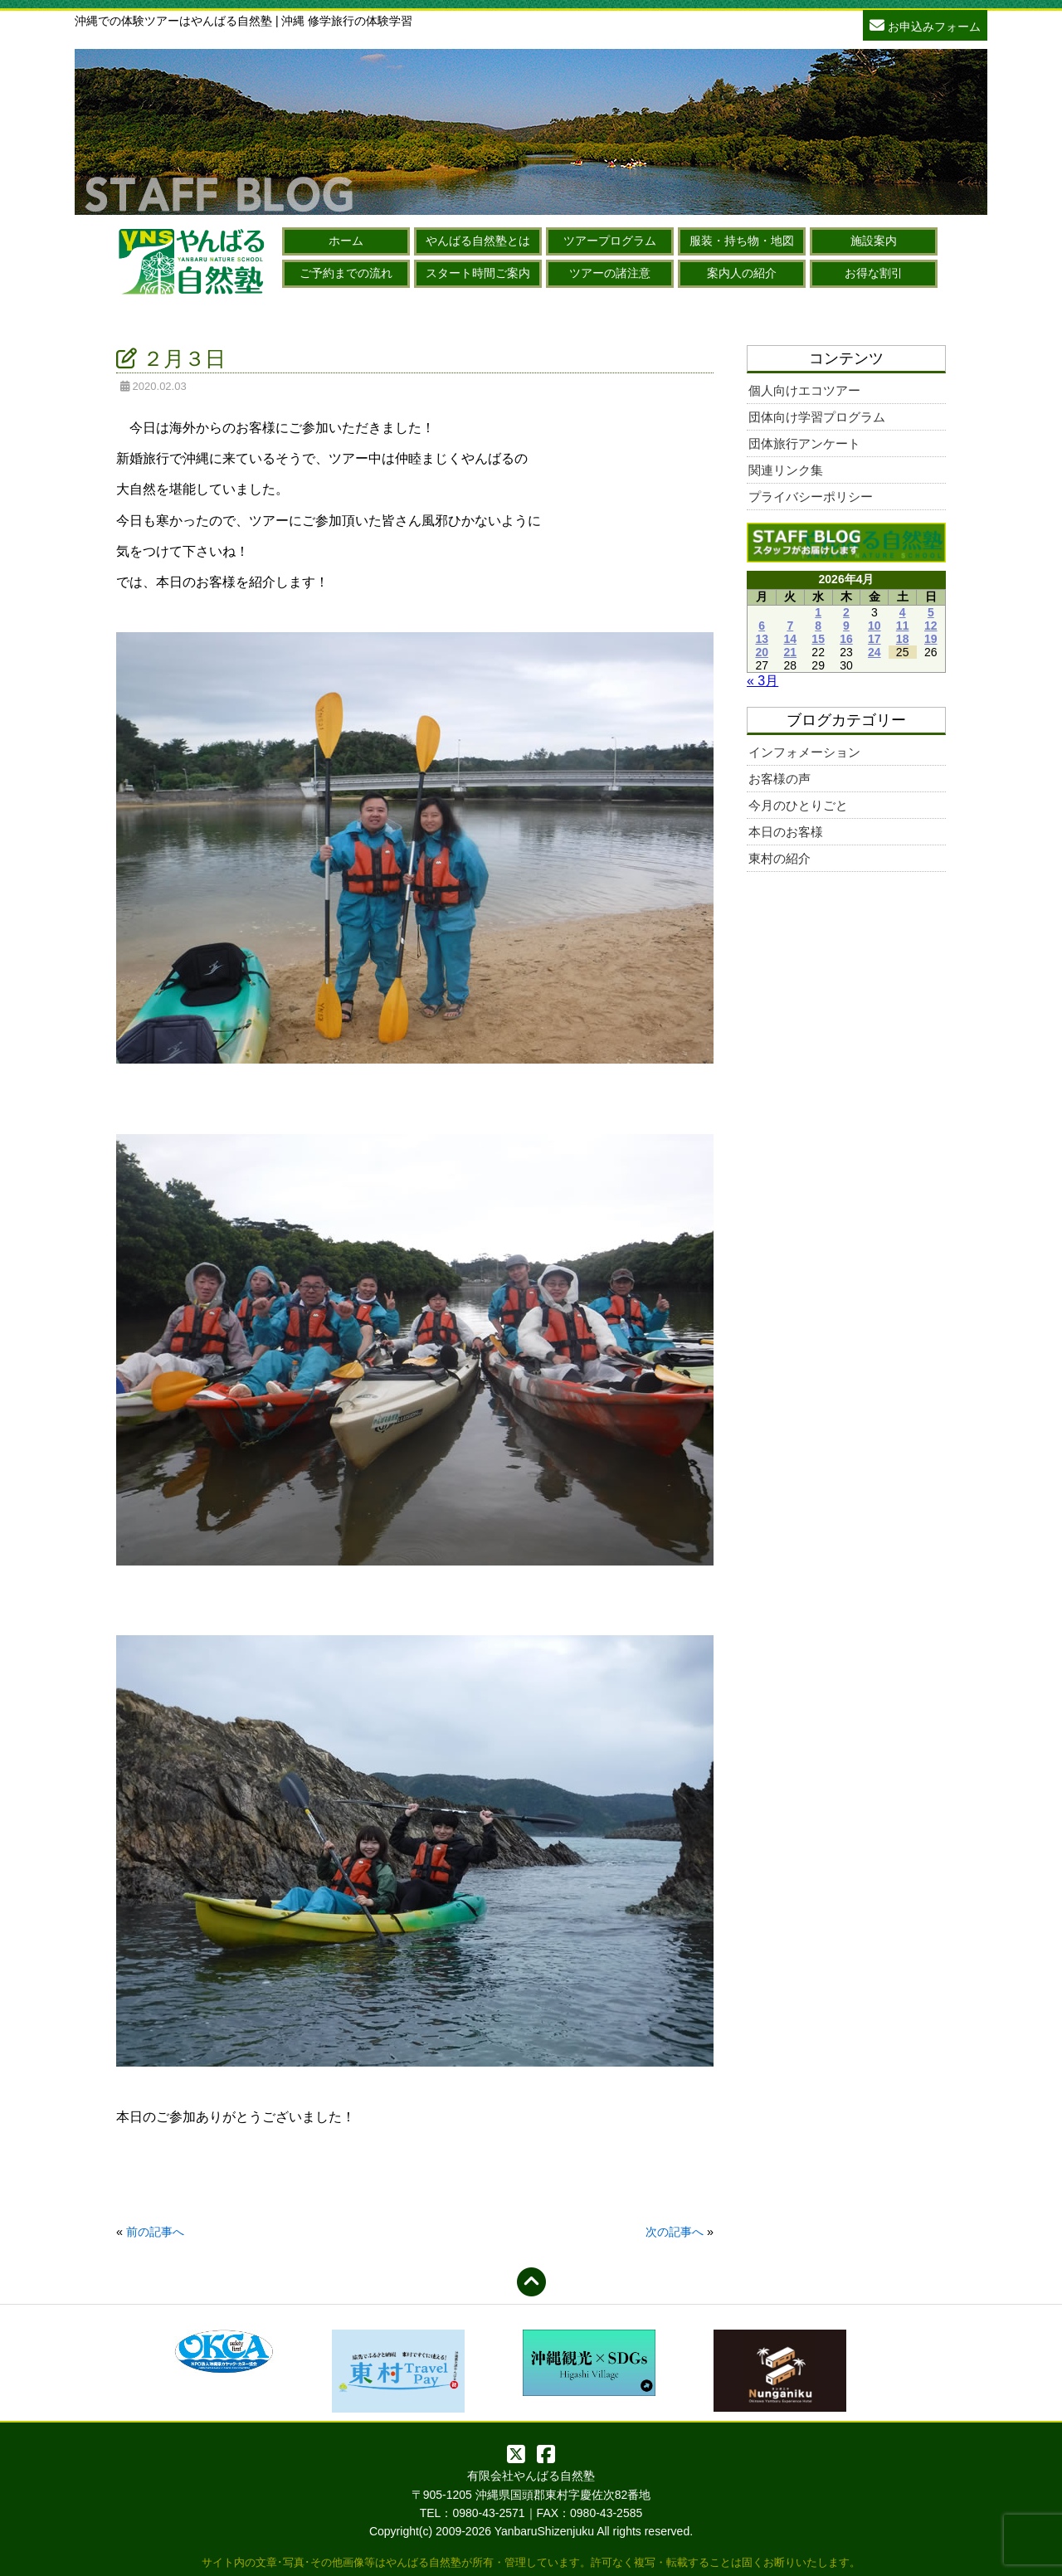  What do you see at coordinates (155, 2231) in the screenshot?
I see `前の記事へ` at bounding box center [155, 2231].